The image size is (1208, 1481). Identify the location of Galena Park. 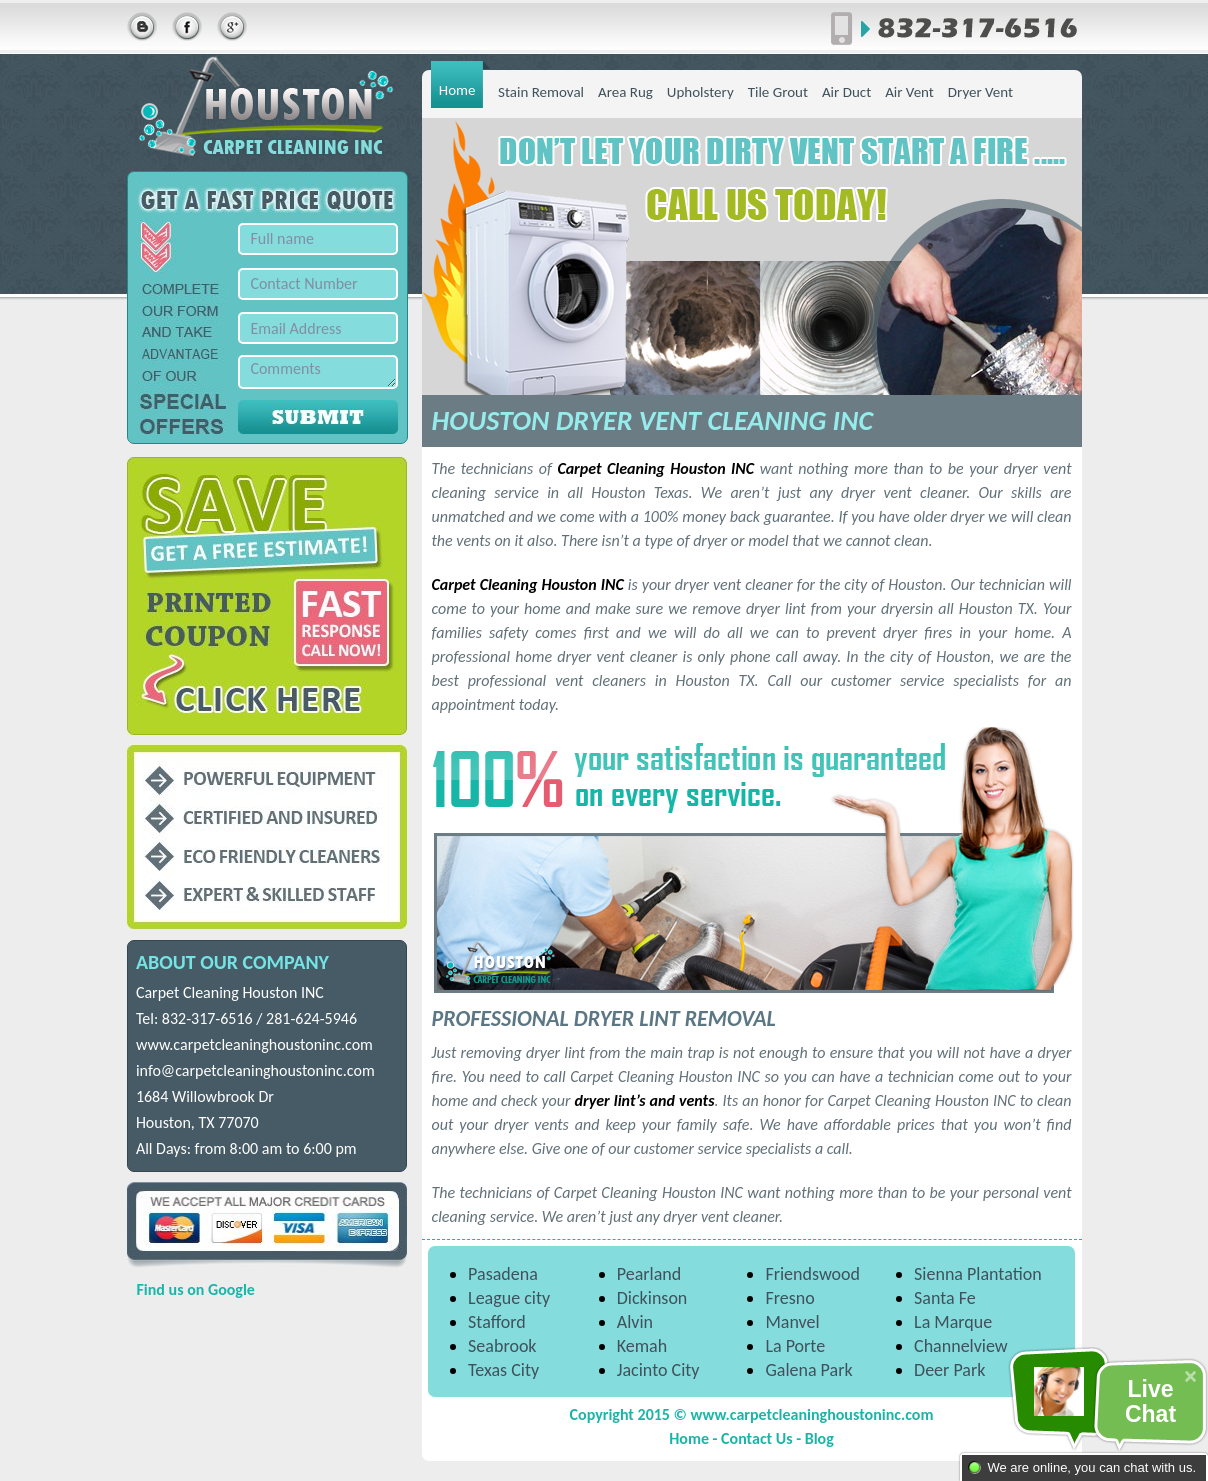
(808, 1370).